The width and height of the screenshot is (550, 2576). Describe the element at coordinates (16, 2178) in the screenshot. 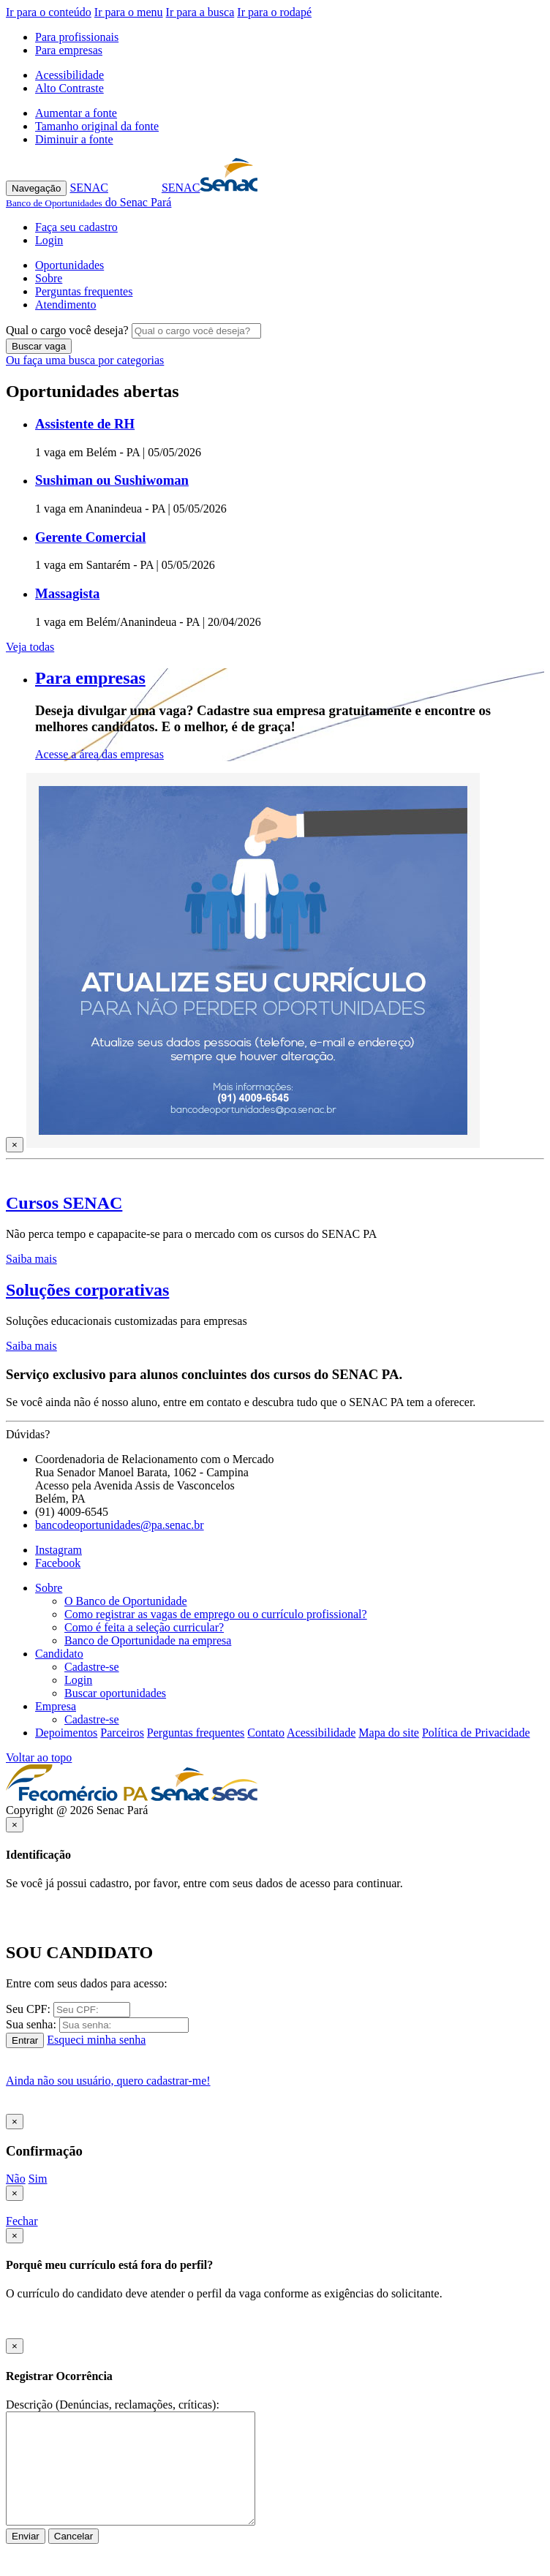

I see `Não` at that location.